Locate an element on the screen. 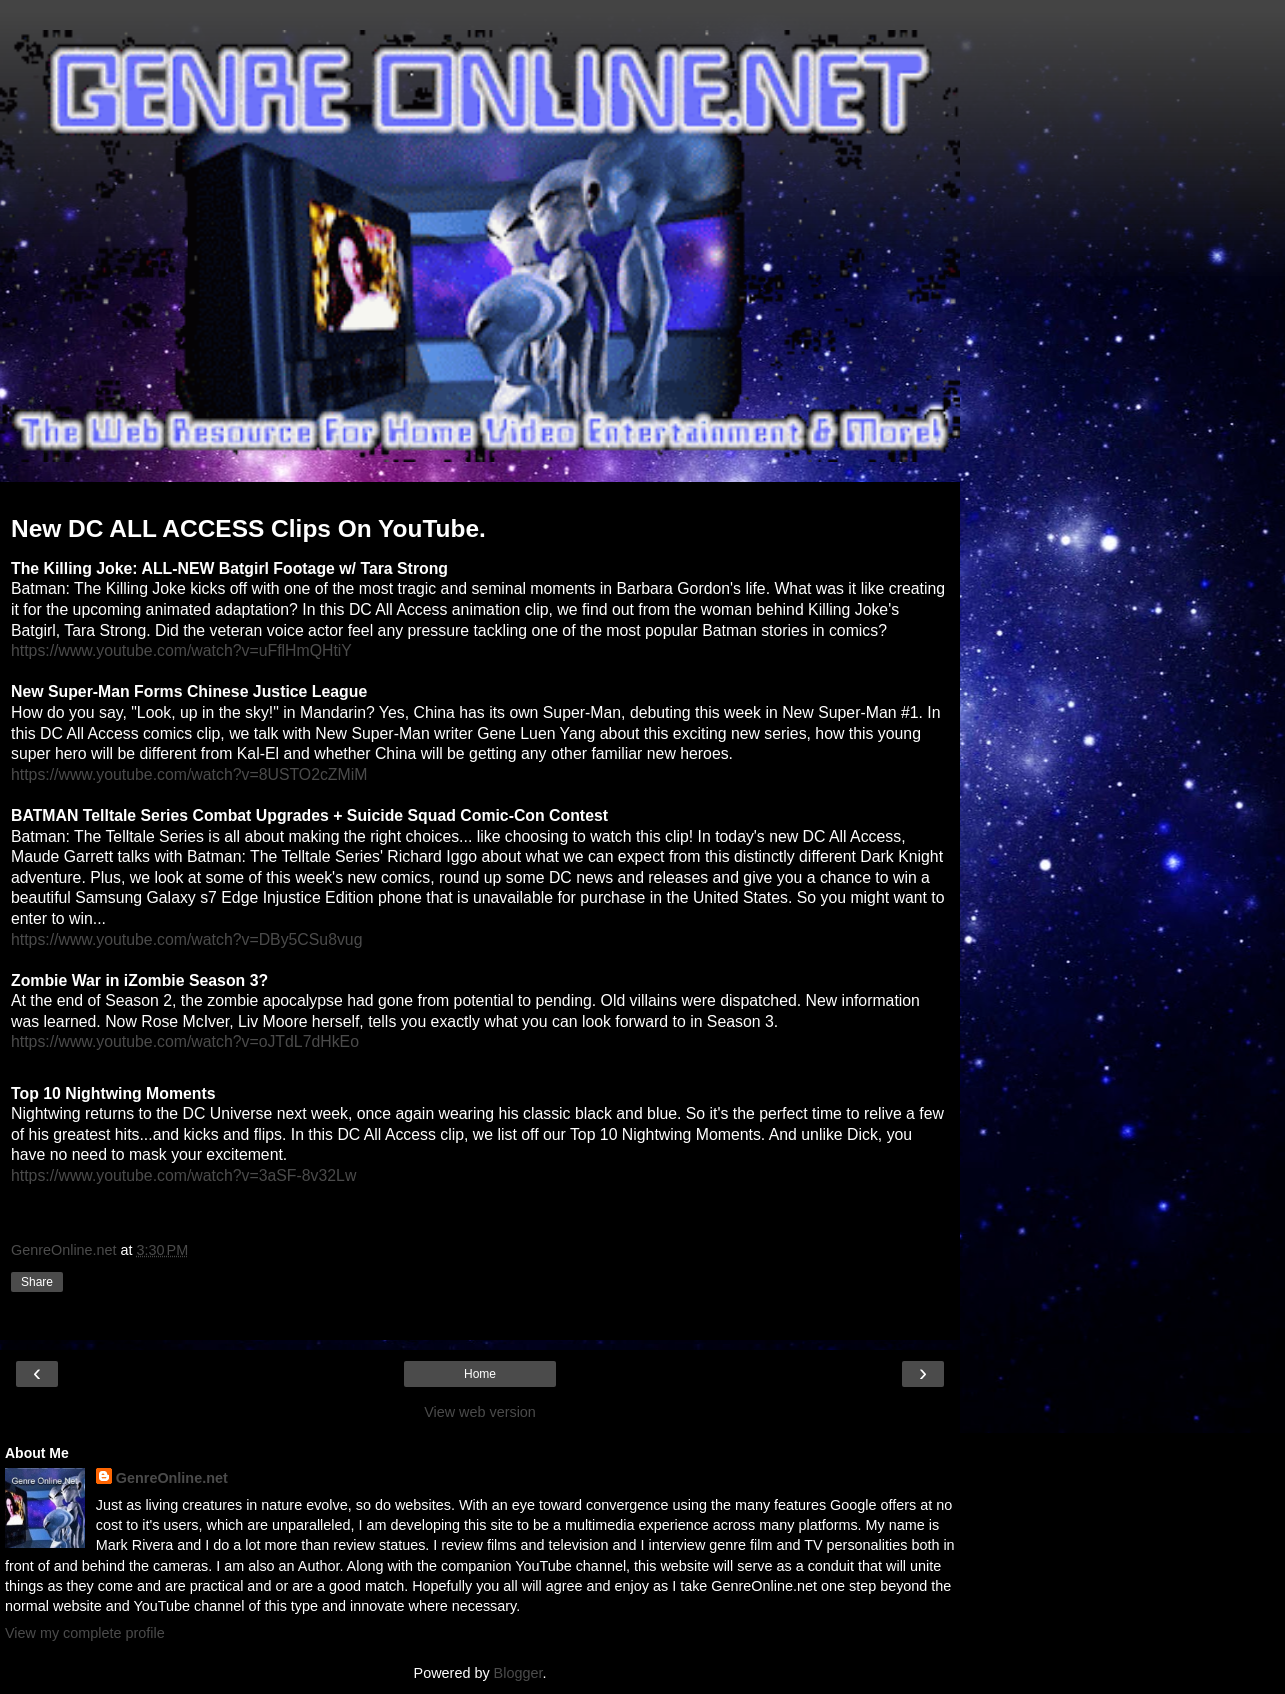 This screenshot has width=1285, height=1694. https://www.youtube.com/watch?v=uFflHmQHtiY is located at coordinates (181, 650).